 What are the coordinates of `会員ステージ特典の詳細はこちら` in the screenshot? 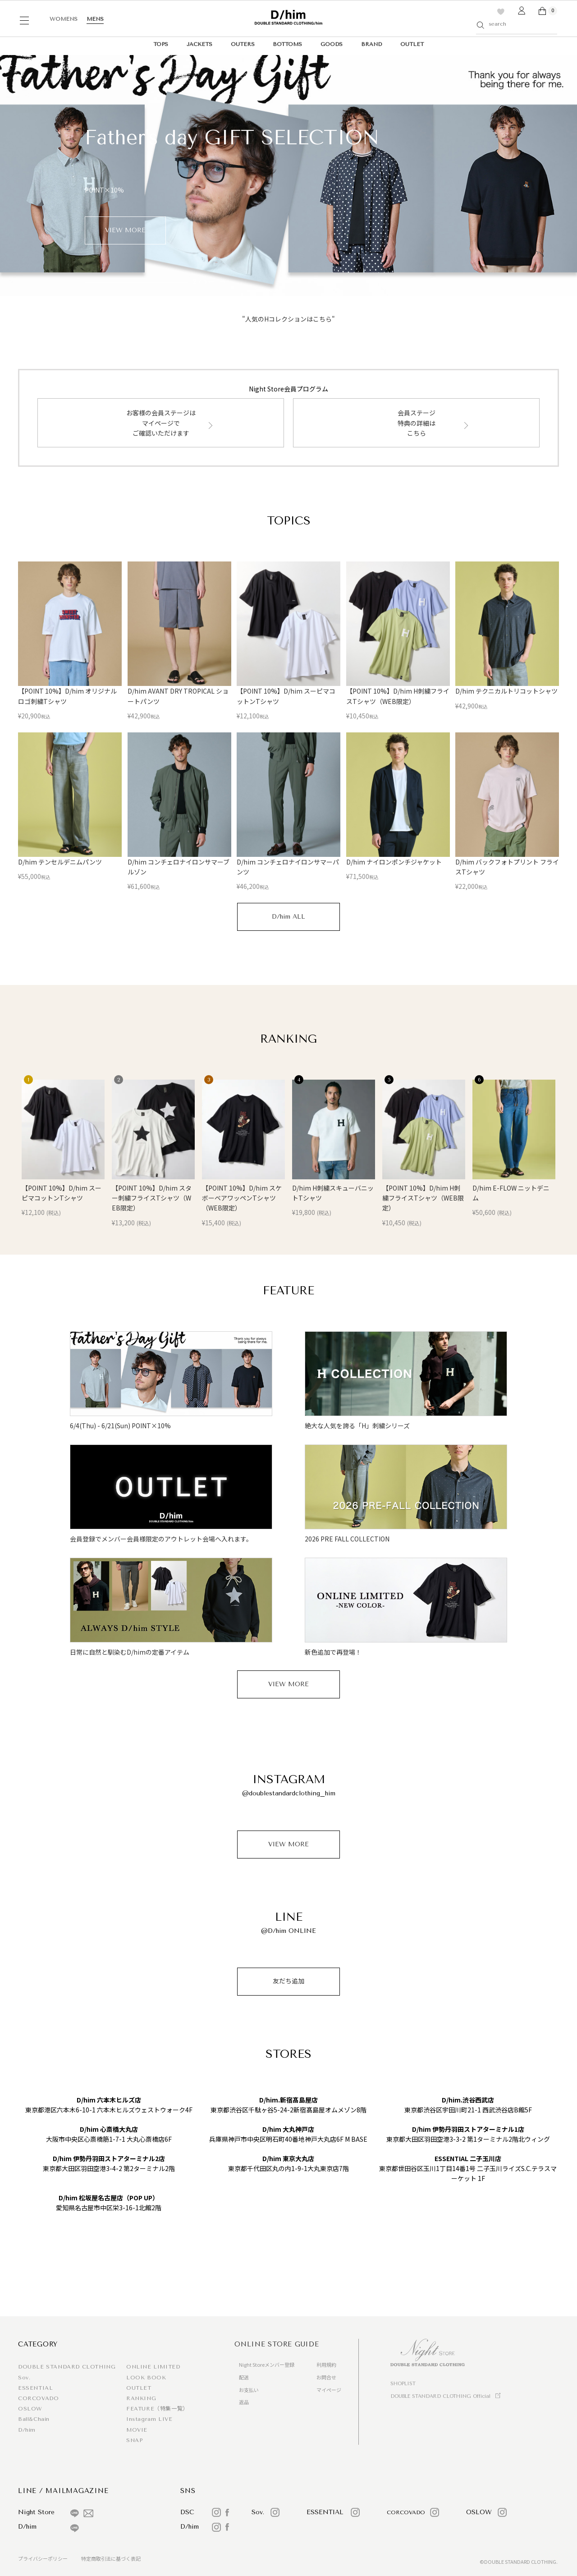 It's located at (416, 422).